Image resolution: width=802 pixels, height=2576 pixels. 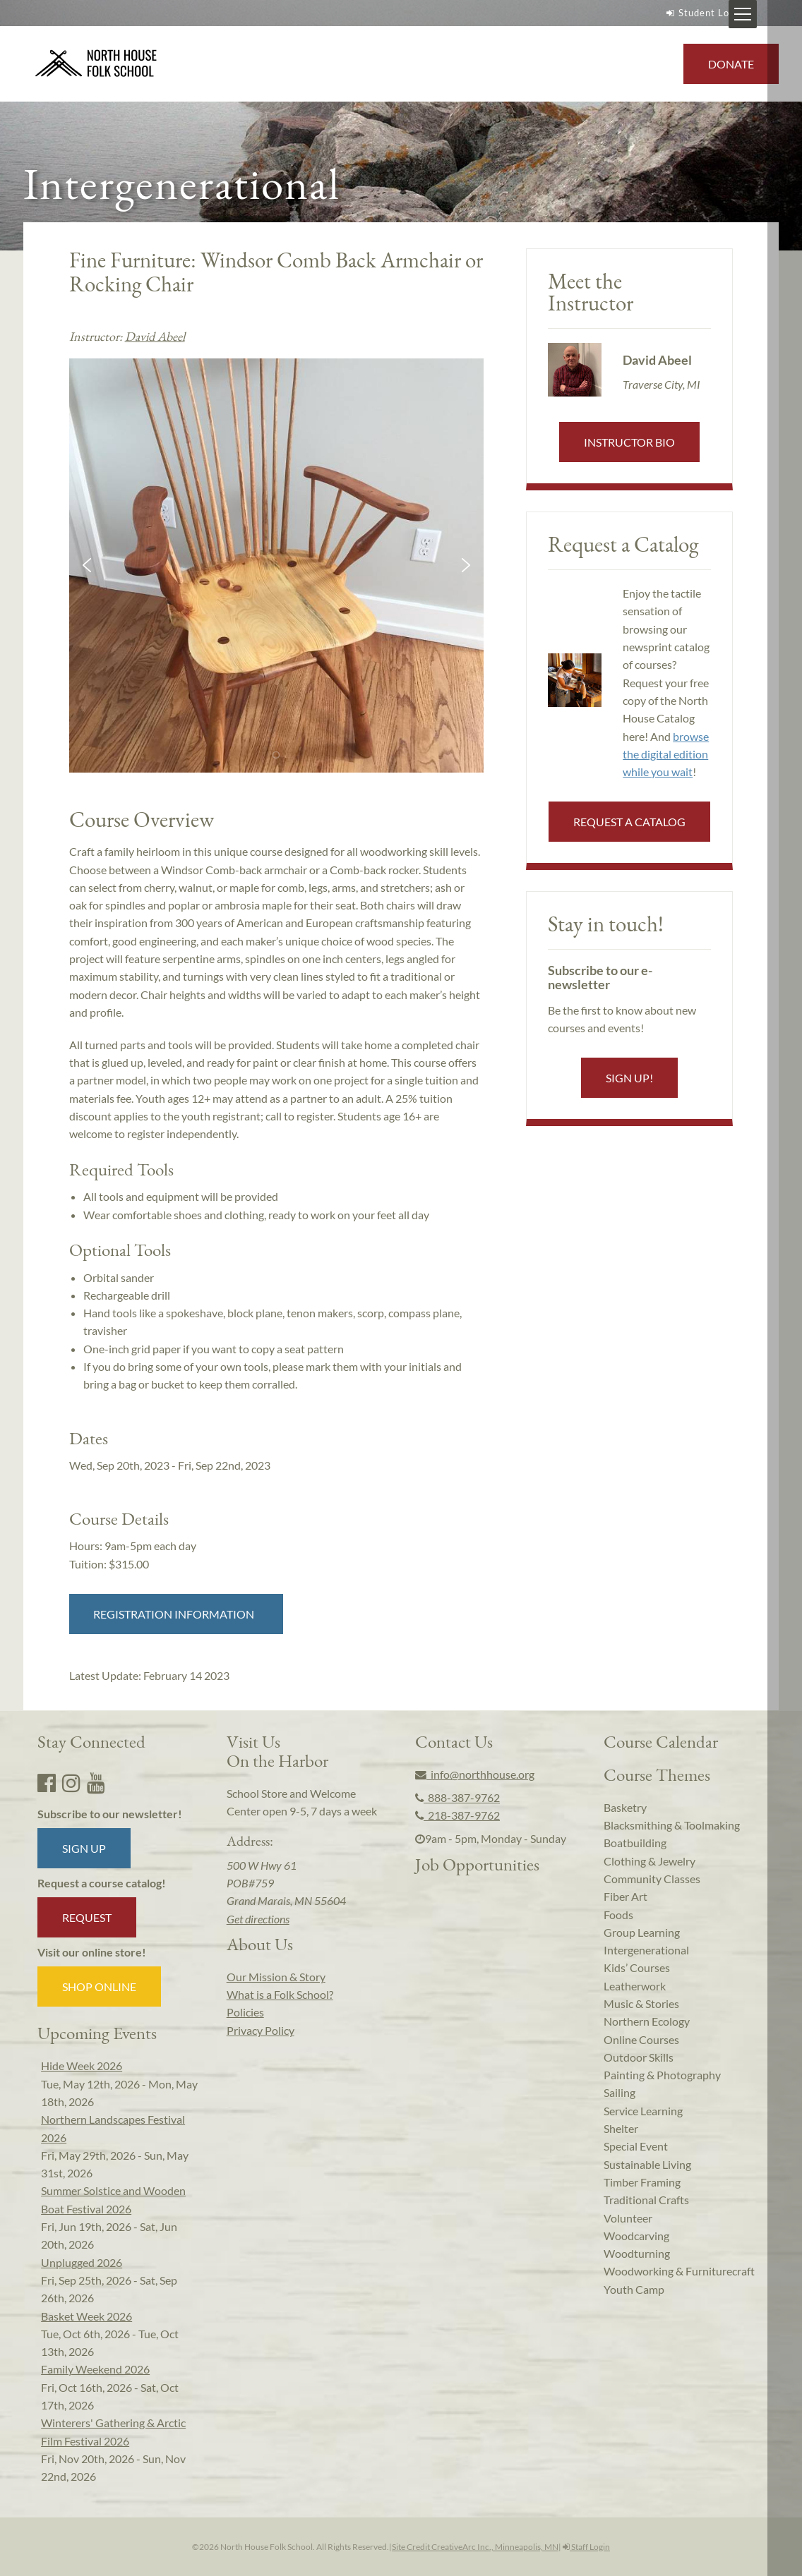 I want to click on browse the digital edition while you wait, so click(x=666, y=754).